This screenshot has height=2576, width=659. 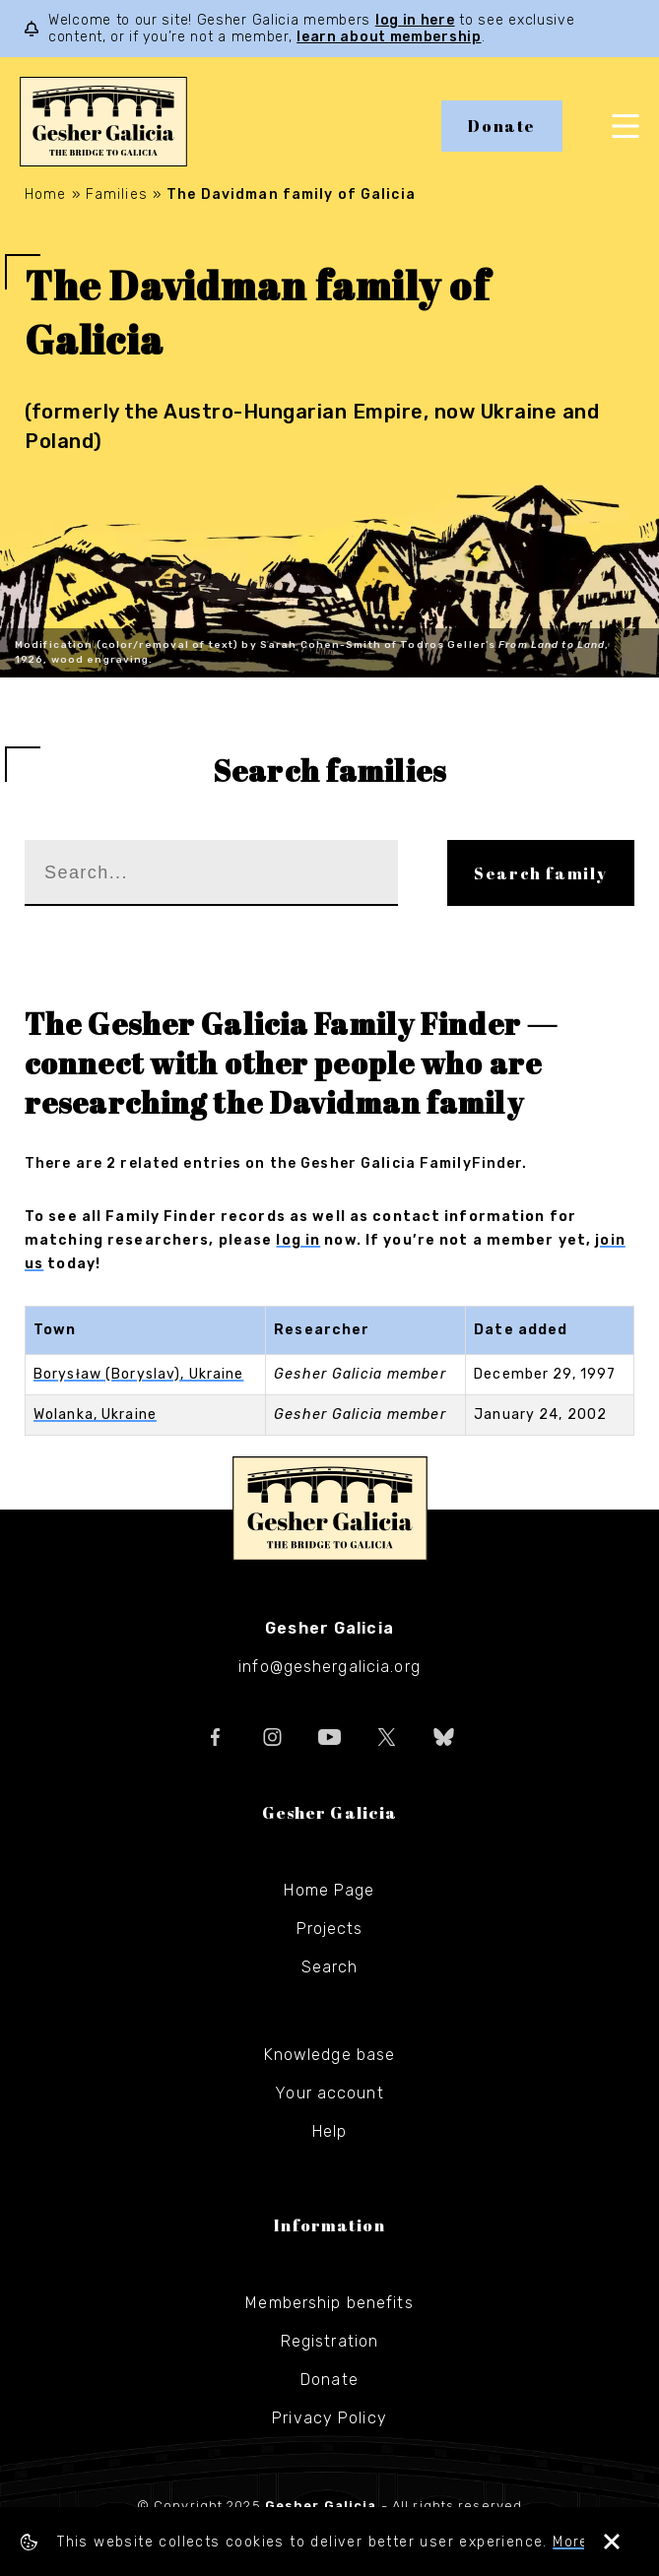 What do you see at coordinates (330, 1928) in the screenshot?
I see `Projects` at bounding box center [330, 1928].